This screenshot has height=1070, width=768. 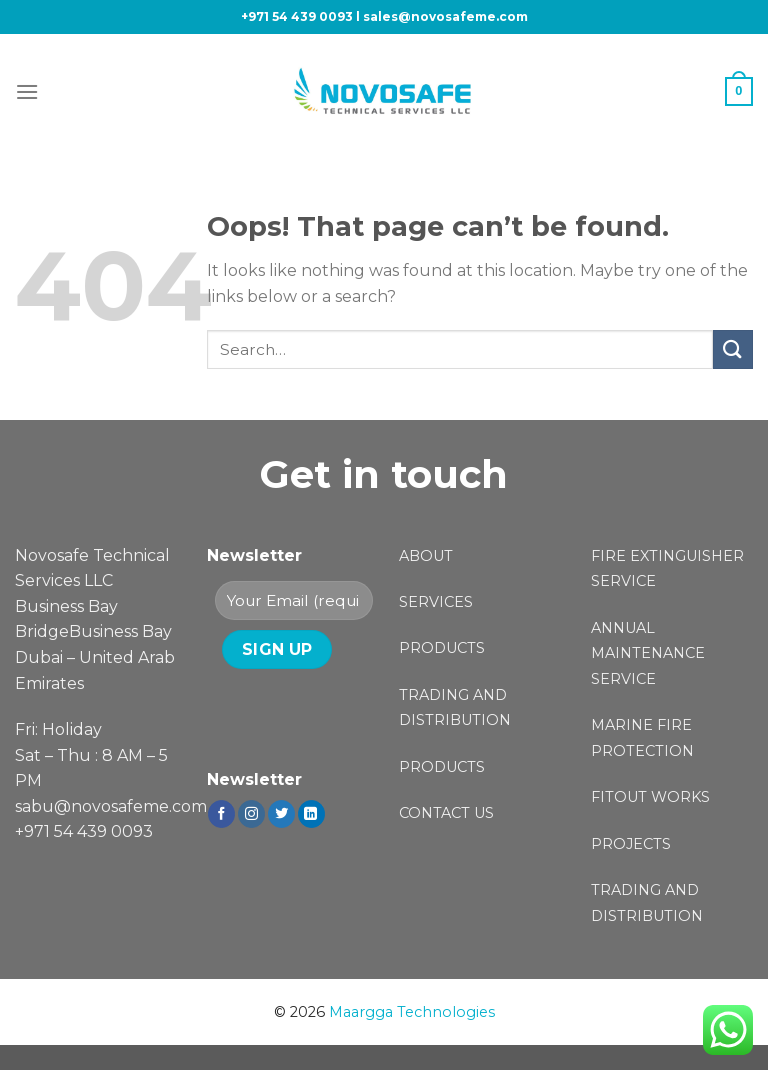 I want to click on [Menu], so click(x=27, y=91).